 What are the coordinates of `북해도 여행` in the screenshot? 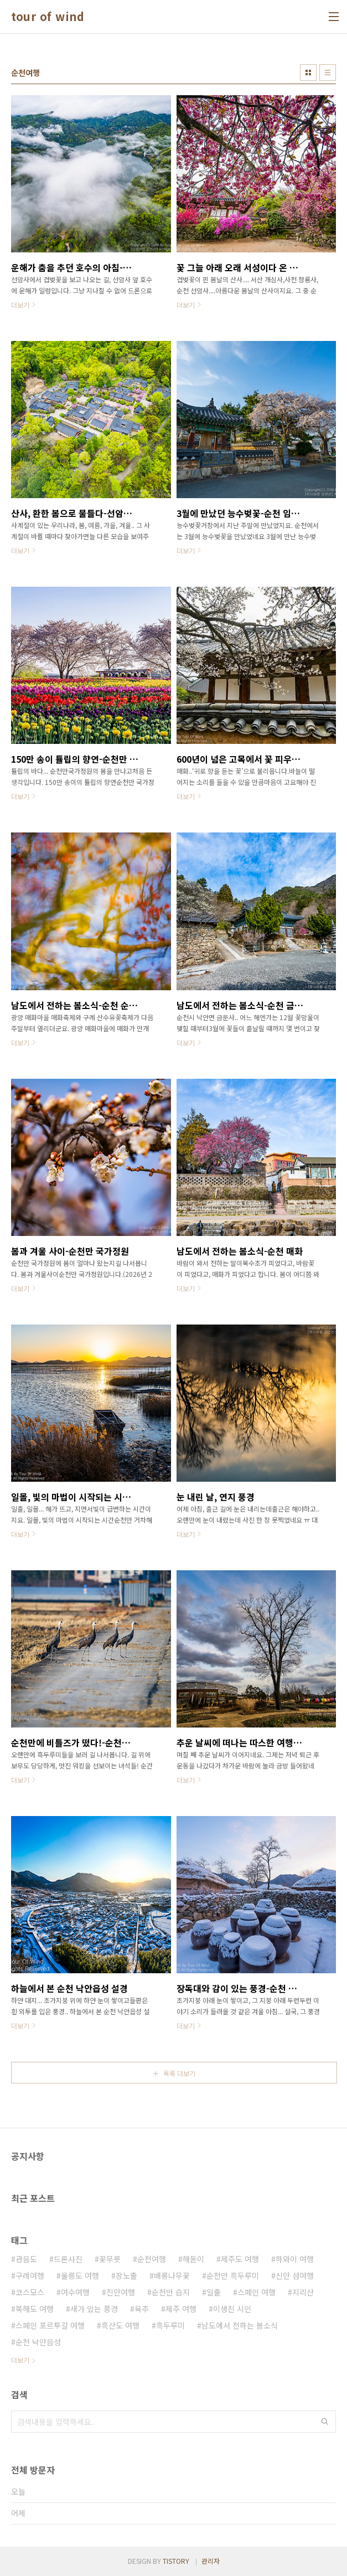 It's located at (34, 2308).